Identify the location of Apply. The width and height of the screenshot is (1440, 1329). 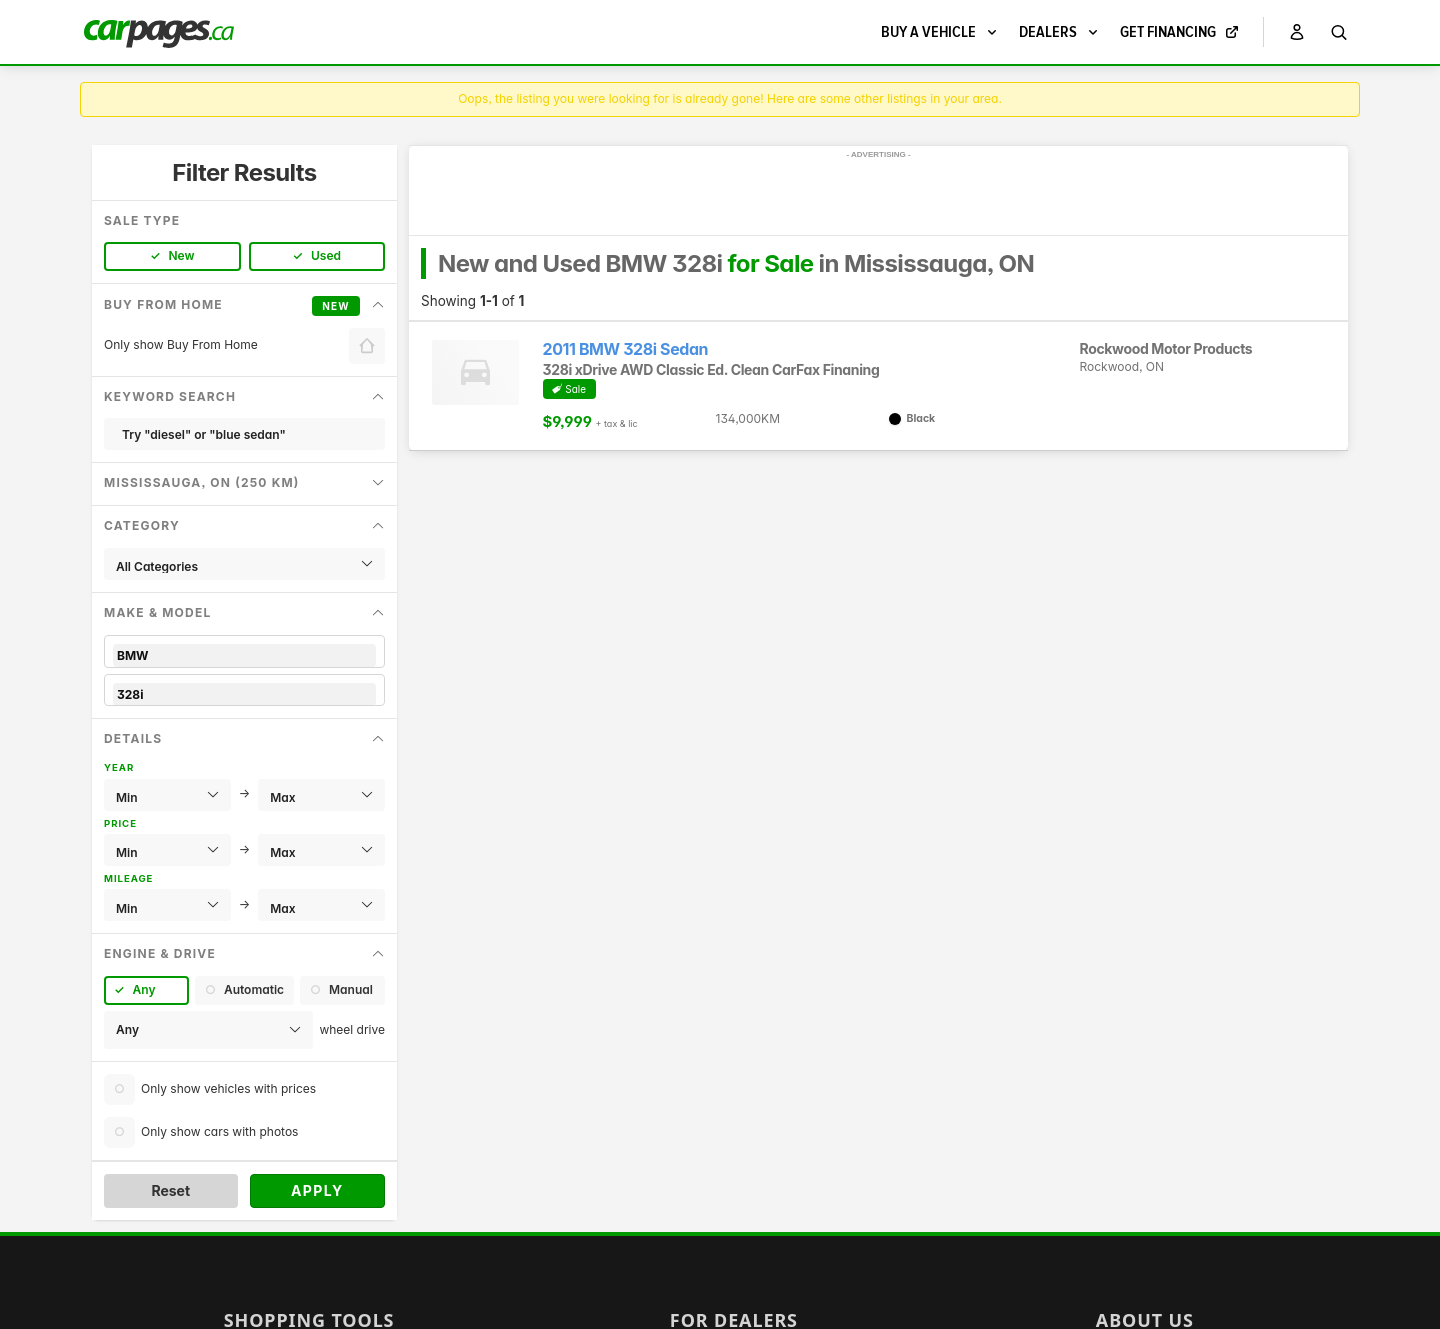
(317, 1190).